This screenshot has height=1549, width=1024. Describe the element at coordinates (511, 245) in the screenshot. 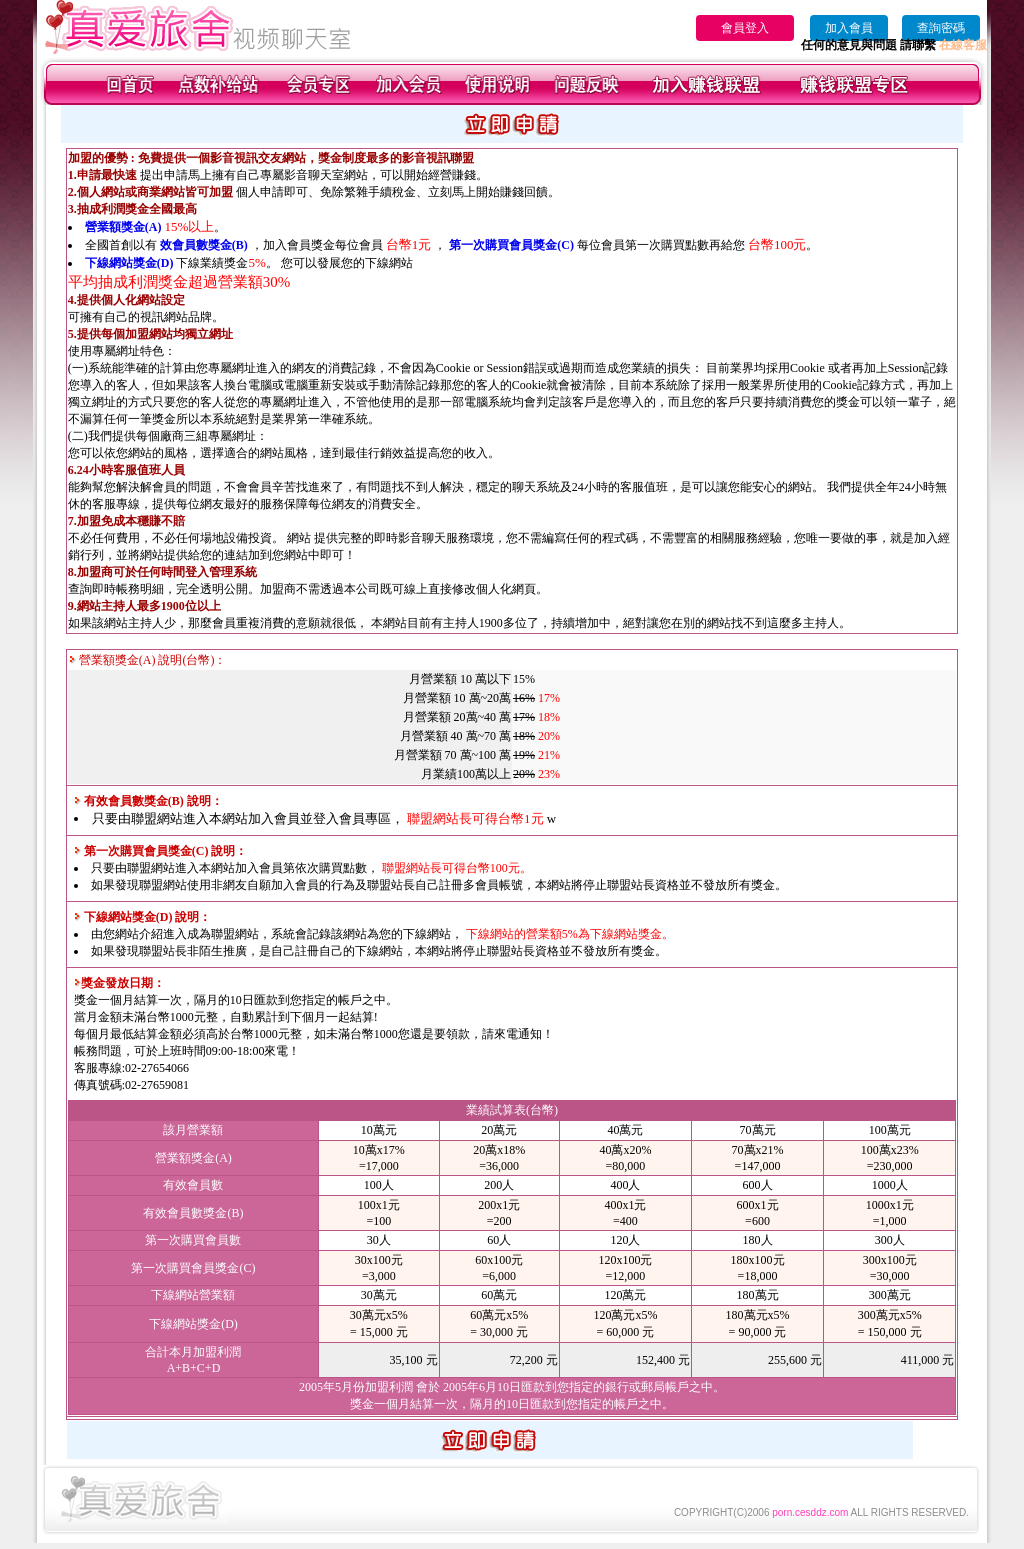

I see `第一次購買會員獎金(C)` at that location.